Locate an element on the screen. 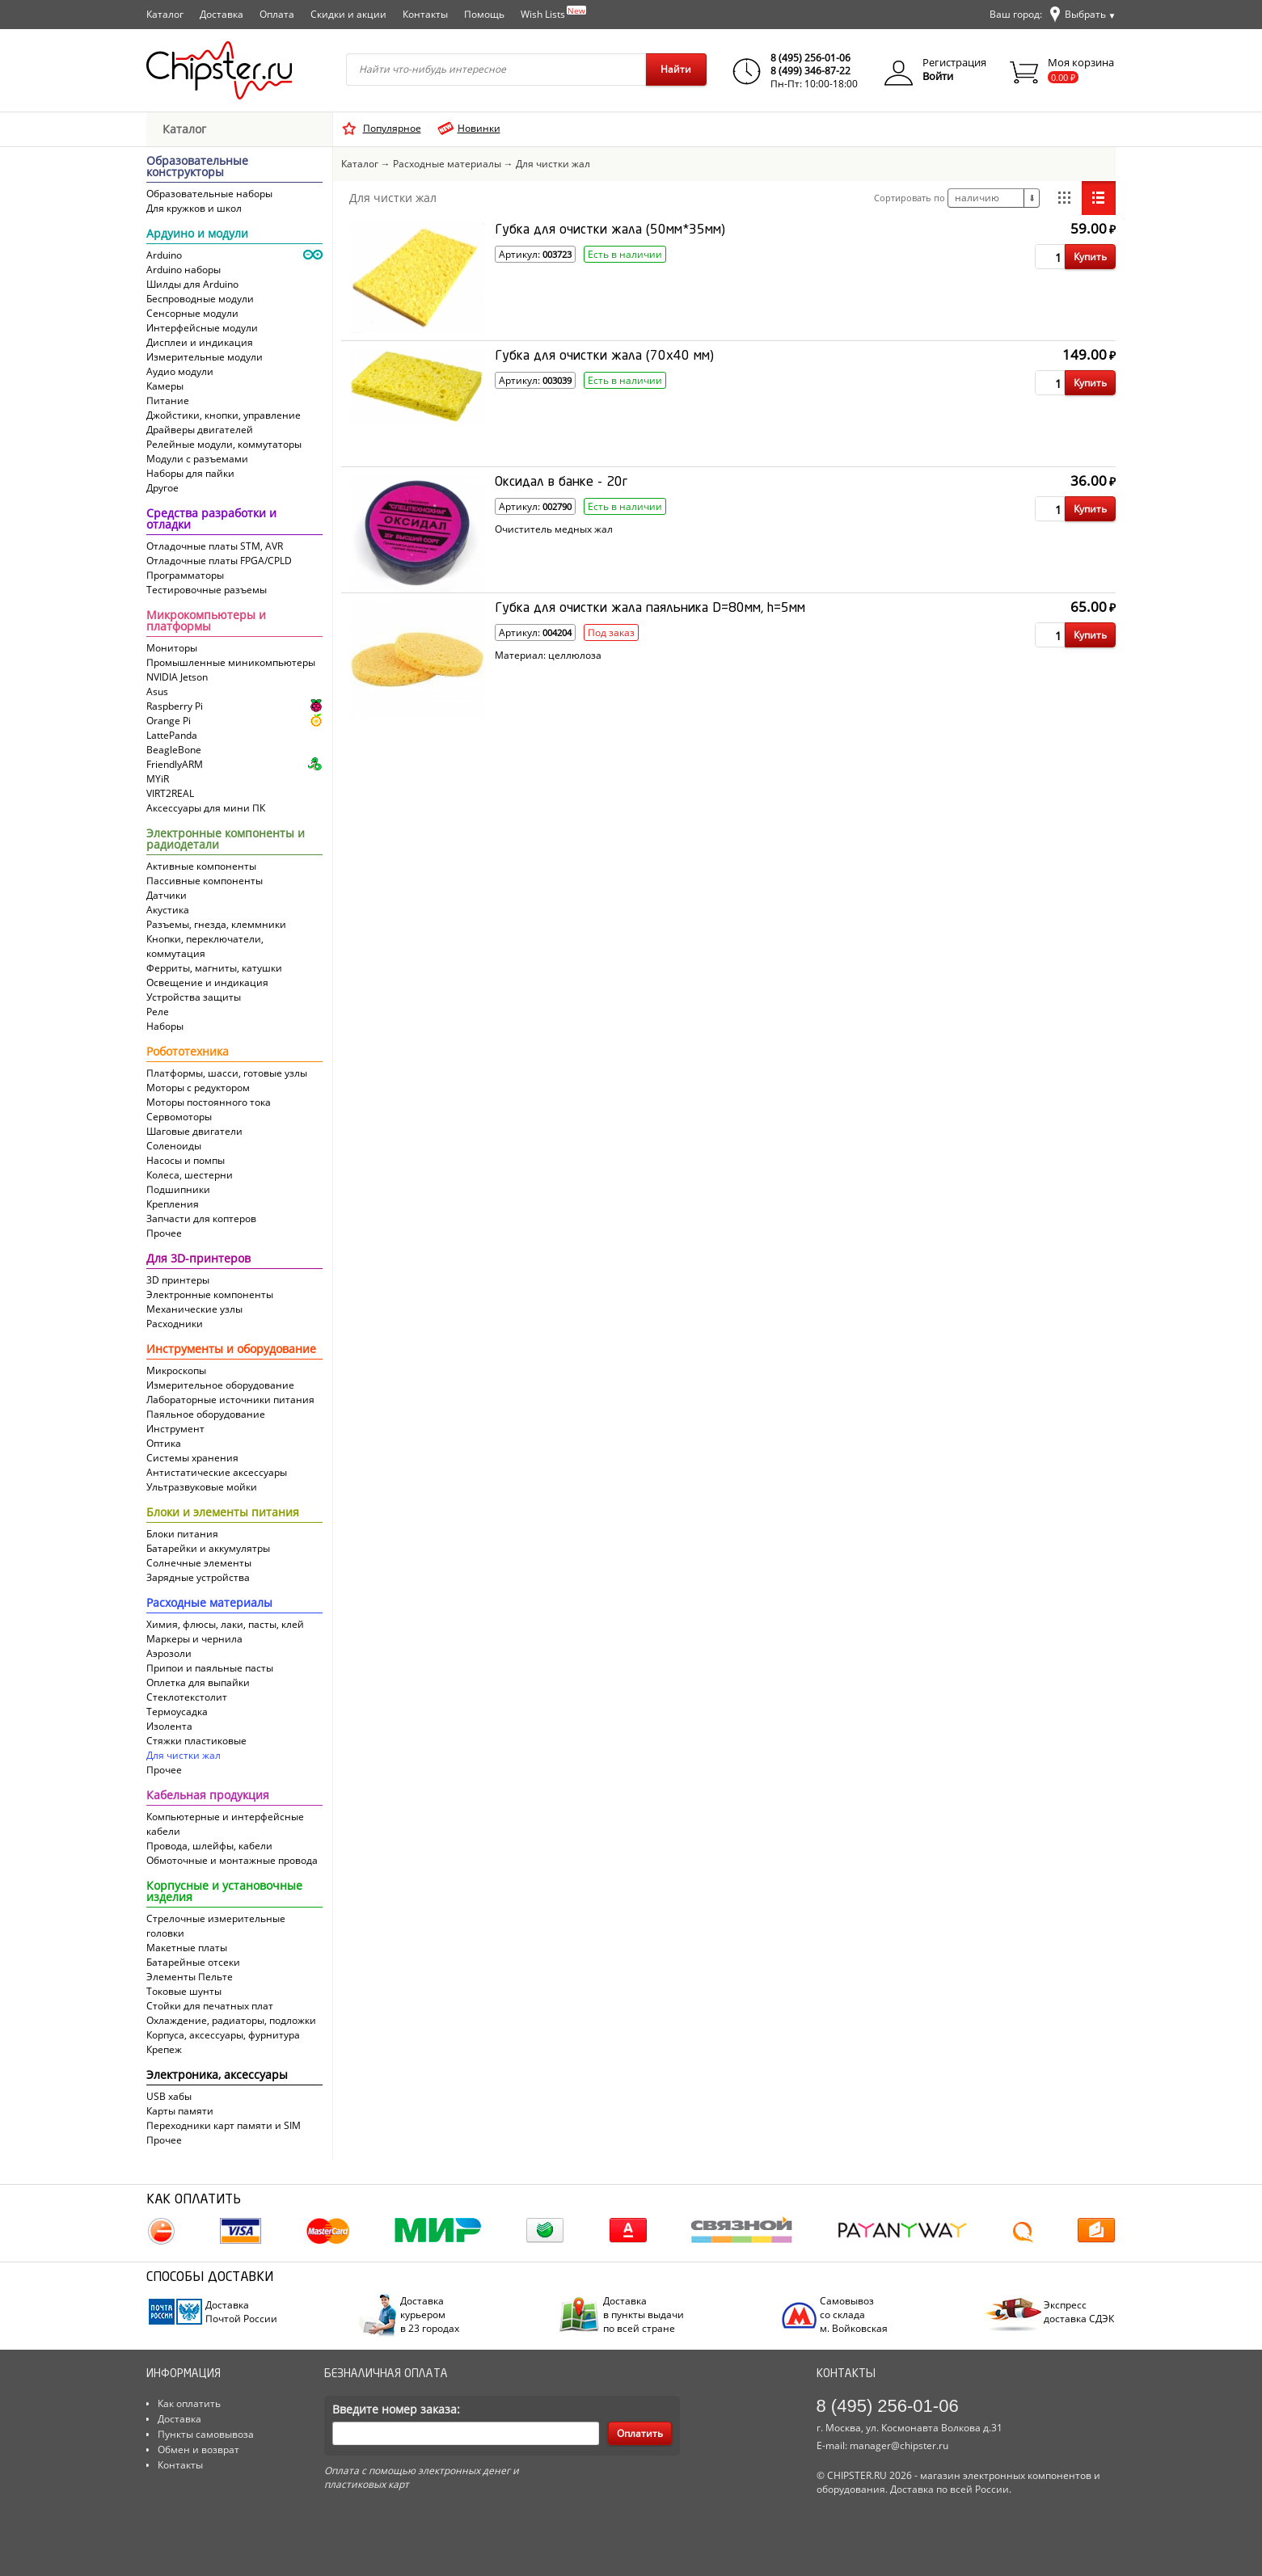  Элементы Пельте is located at coordinates (189, 1977).